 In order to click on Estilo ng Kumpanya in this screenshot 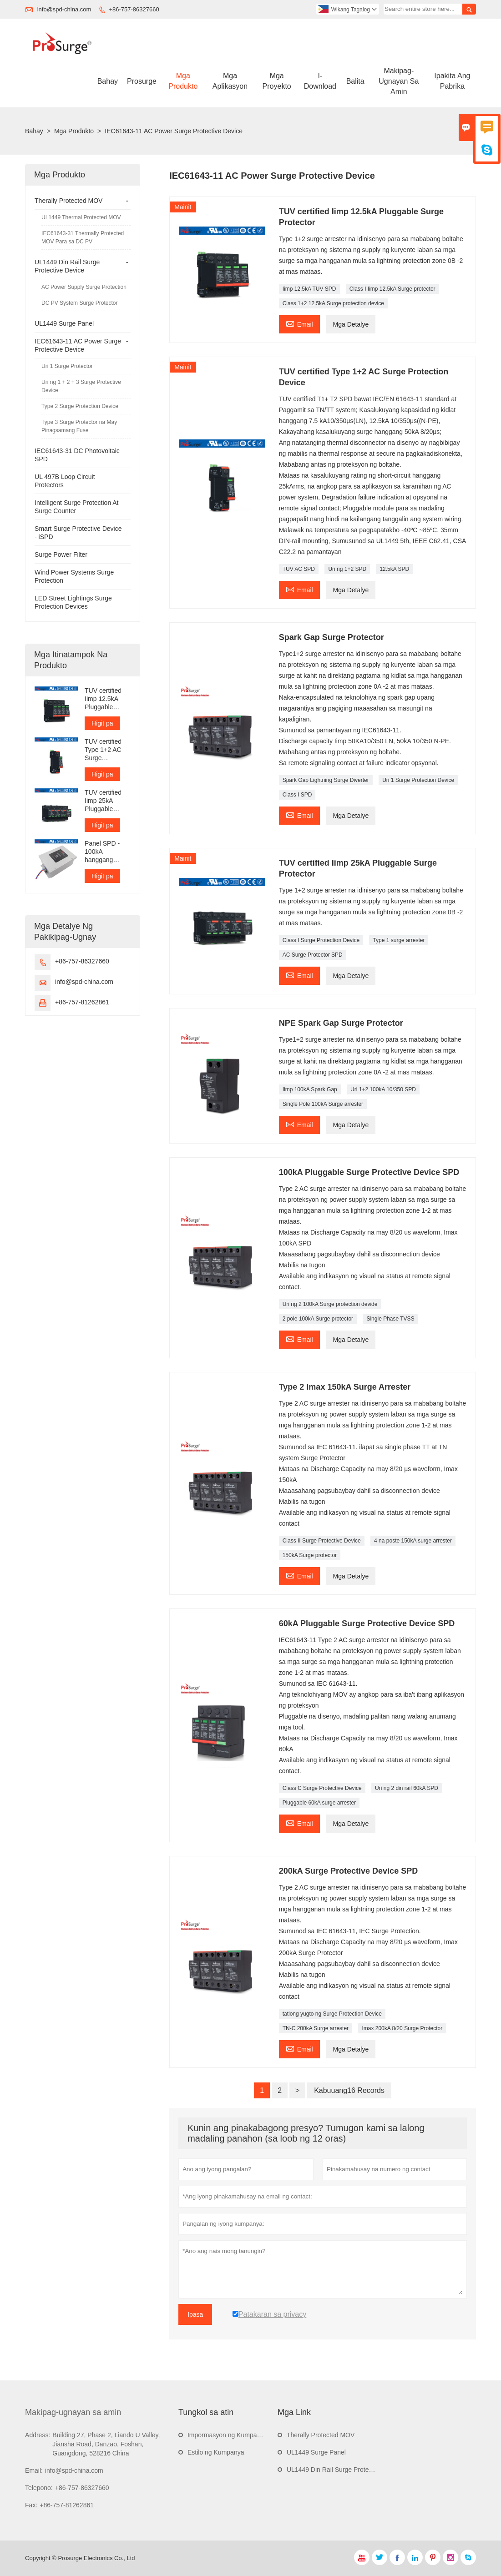, I will do `click(215, 2452)`.